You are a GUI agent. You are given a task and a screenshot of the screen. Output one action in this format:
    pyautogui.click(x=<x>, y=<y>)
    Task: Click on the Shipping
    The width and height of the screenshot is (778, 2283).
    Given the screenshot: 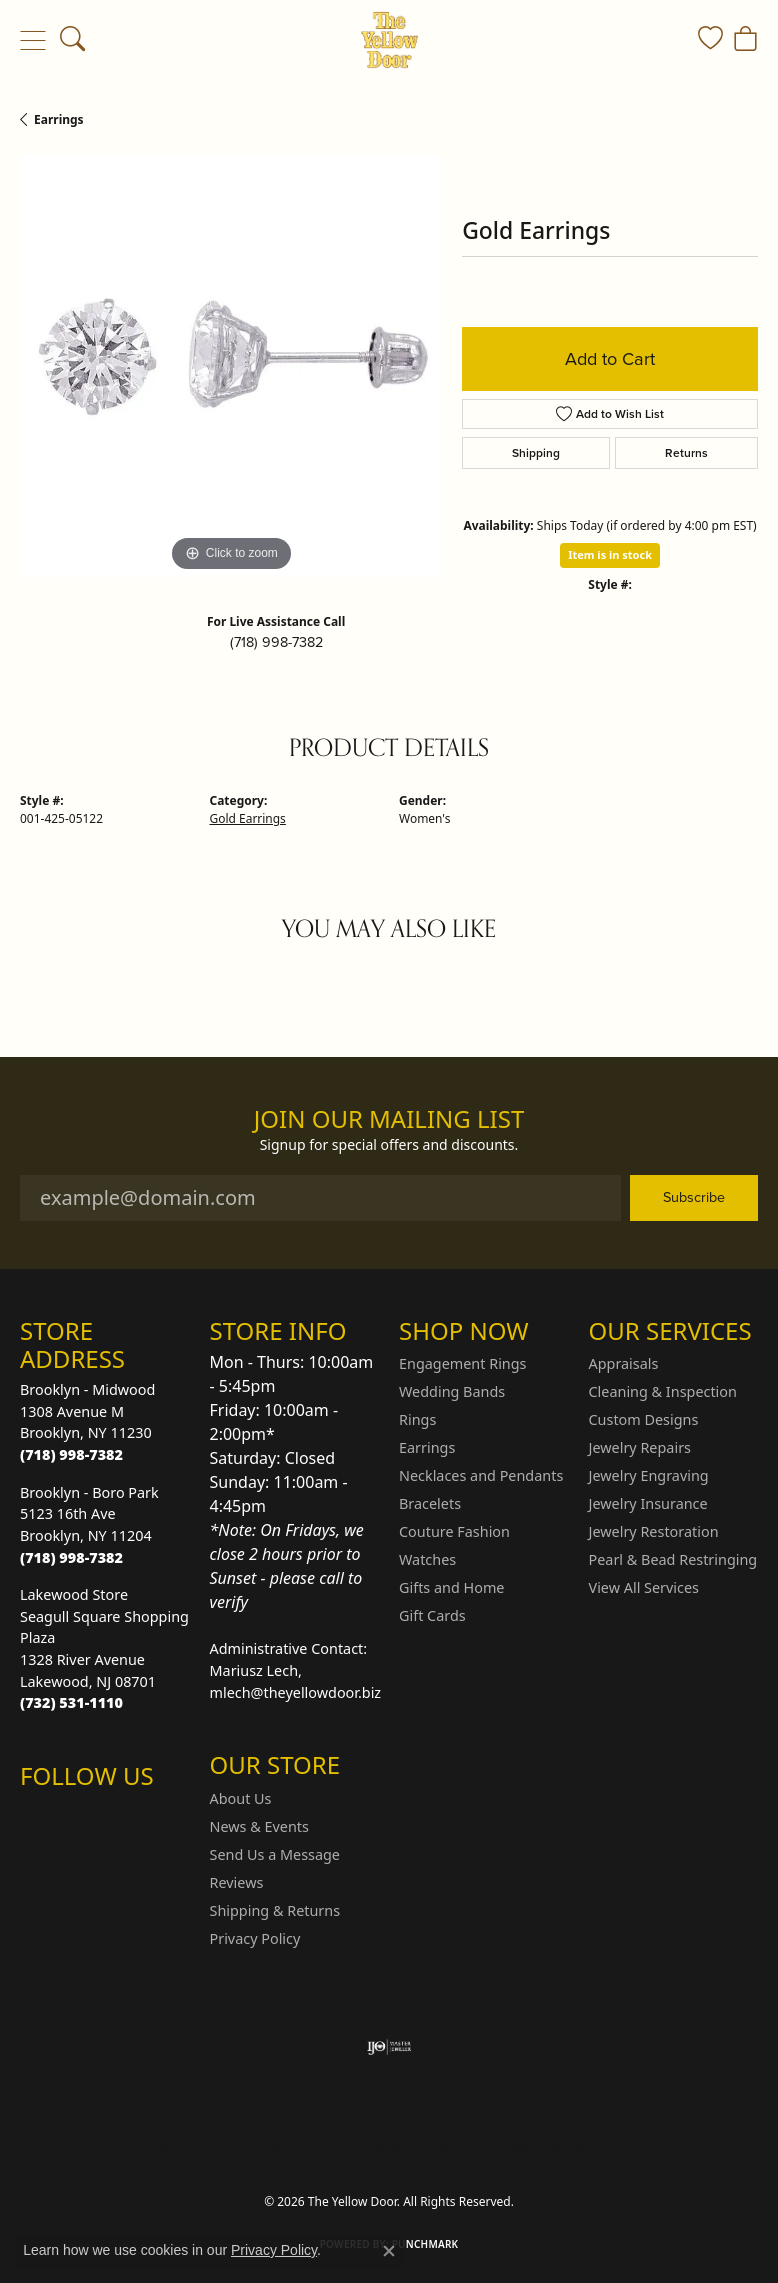 What is the action you would take?
    pyautogui.click(x=536, y=453)
    